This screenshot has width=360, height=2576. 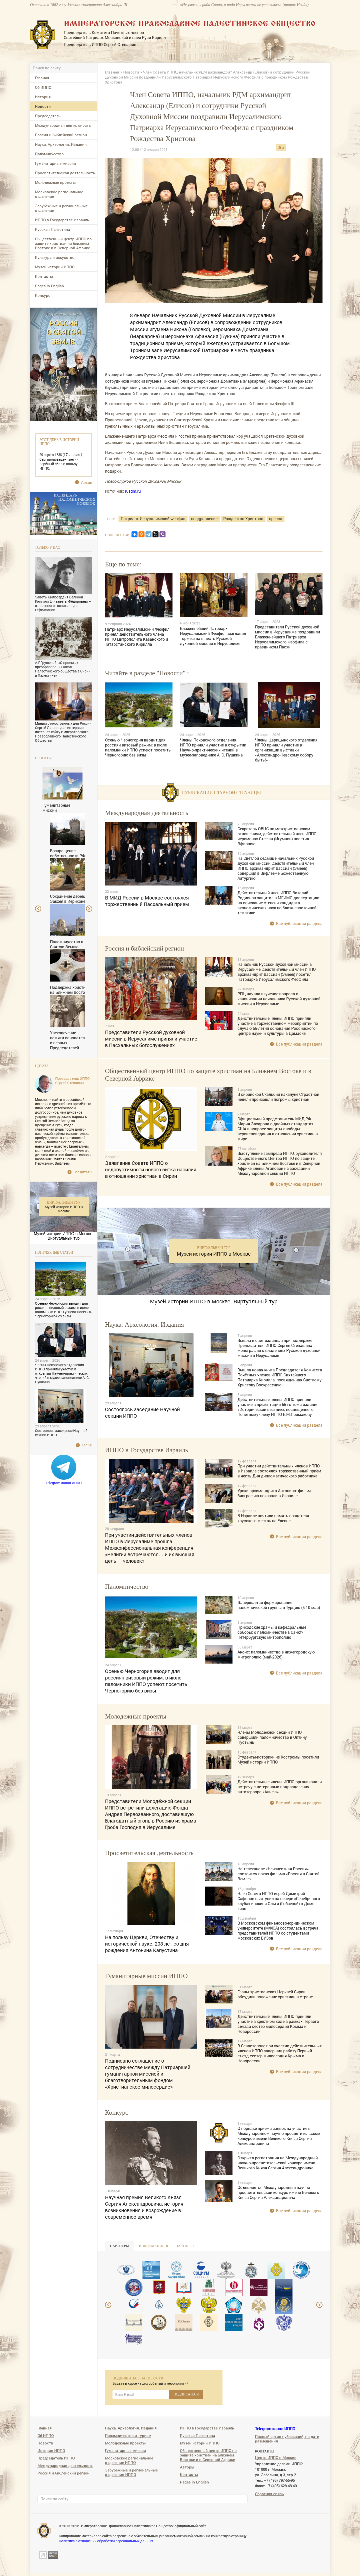 What do you see at coordinates (106, 2540) in the screenshot?
I see `Политика в отношении обработки персональных данных.` at bounding box center [106, 2540].